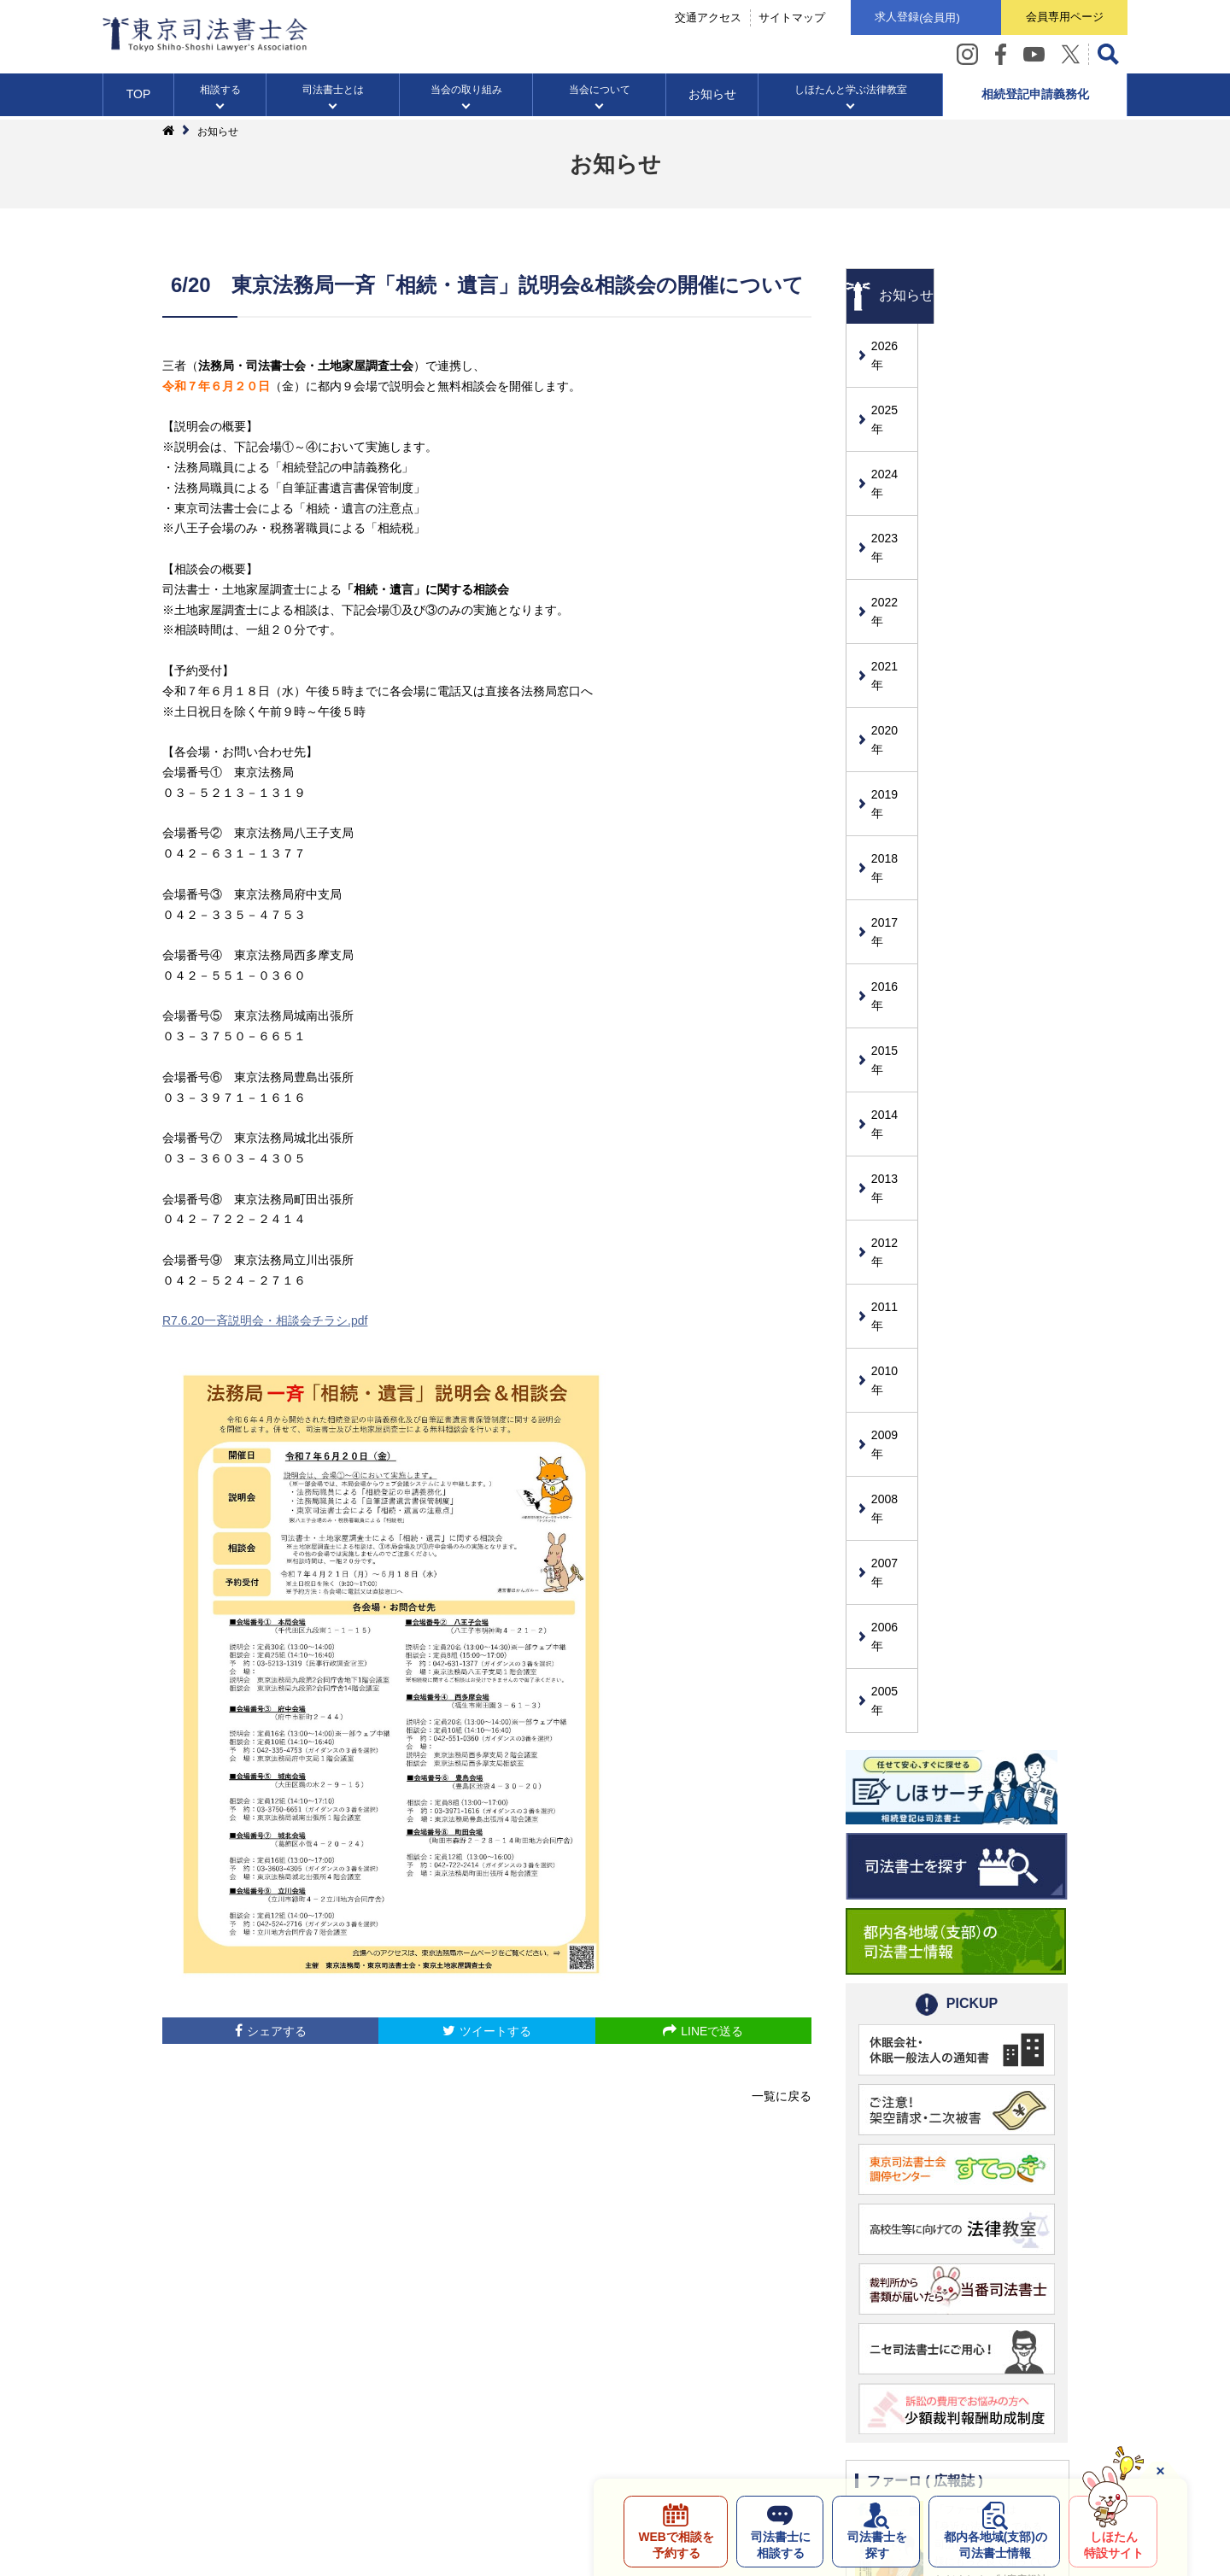 This screenshot has width=1230, height=2576. Describe the element at coordinates (928, 2416) in the screenshot. I see `自治体の皆様` at that location.